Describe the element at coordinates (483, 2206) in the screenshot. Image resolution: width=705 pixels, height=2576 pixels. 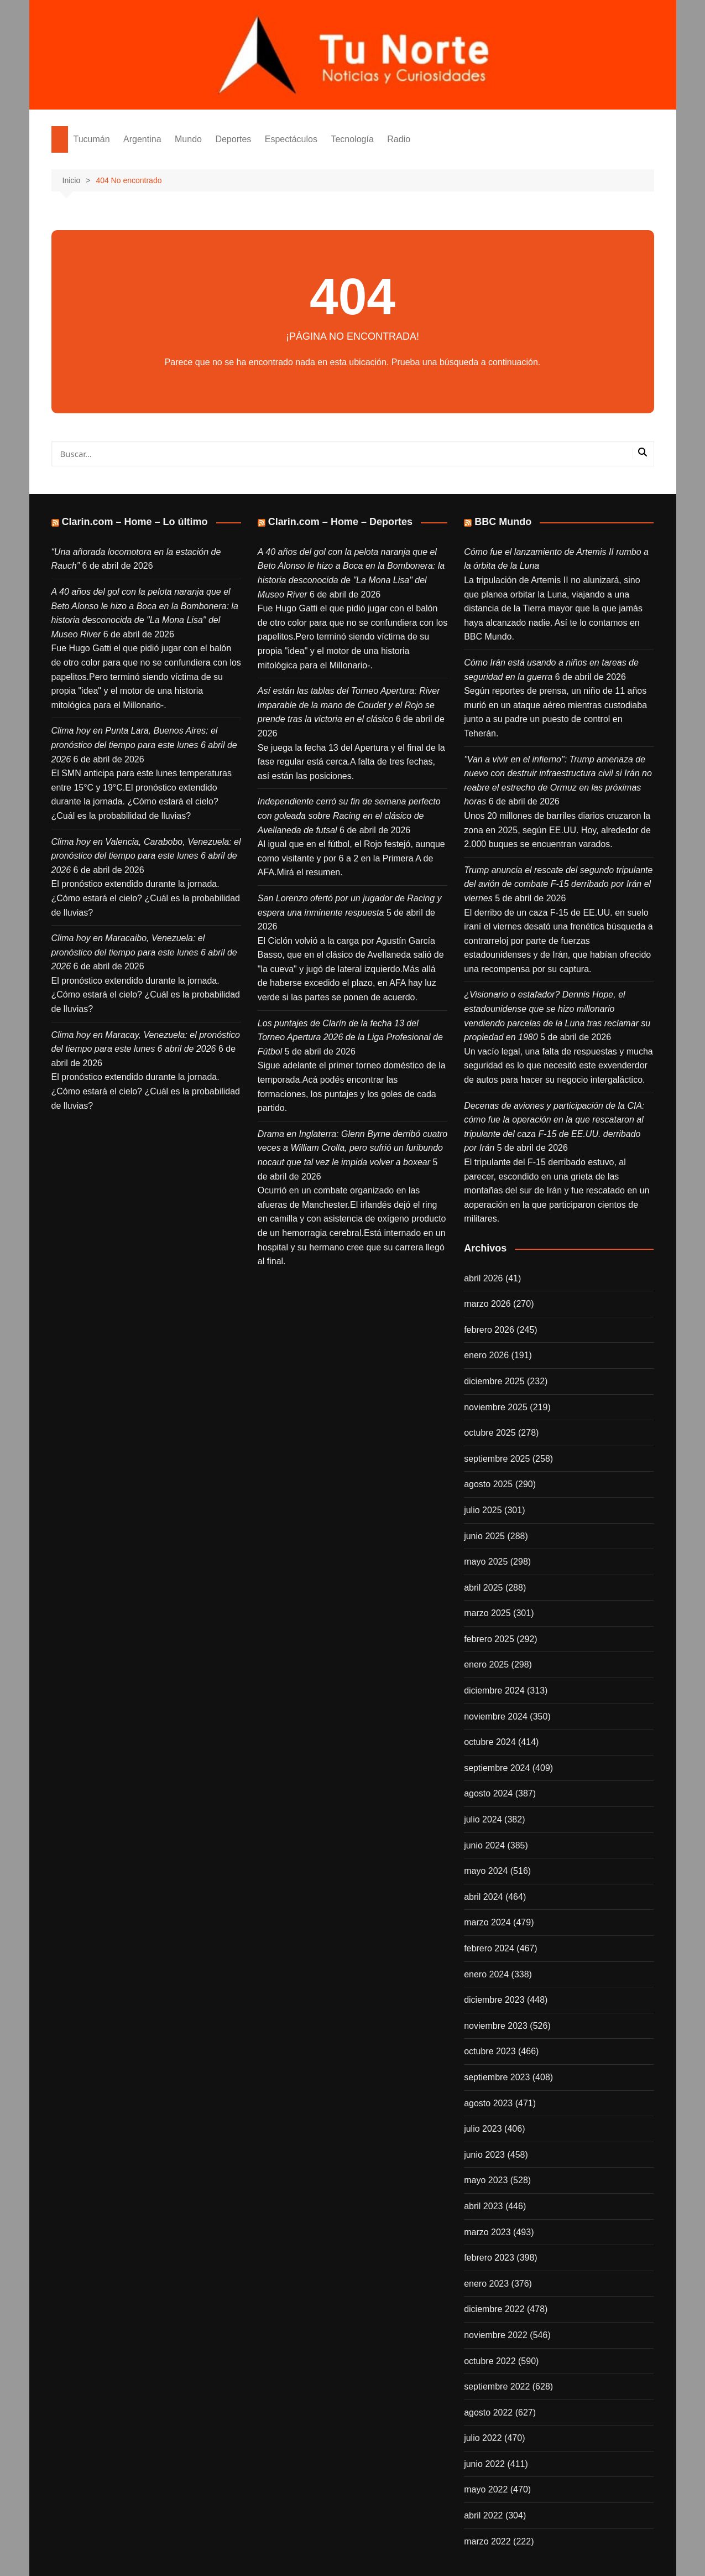
I see `abril 2023` at that location.